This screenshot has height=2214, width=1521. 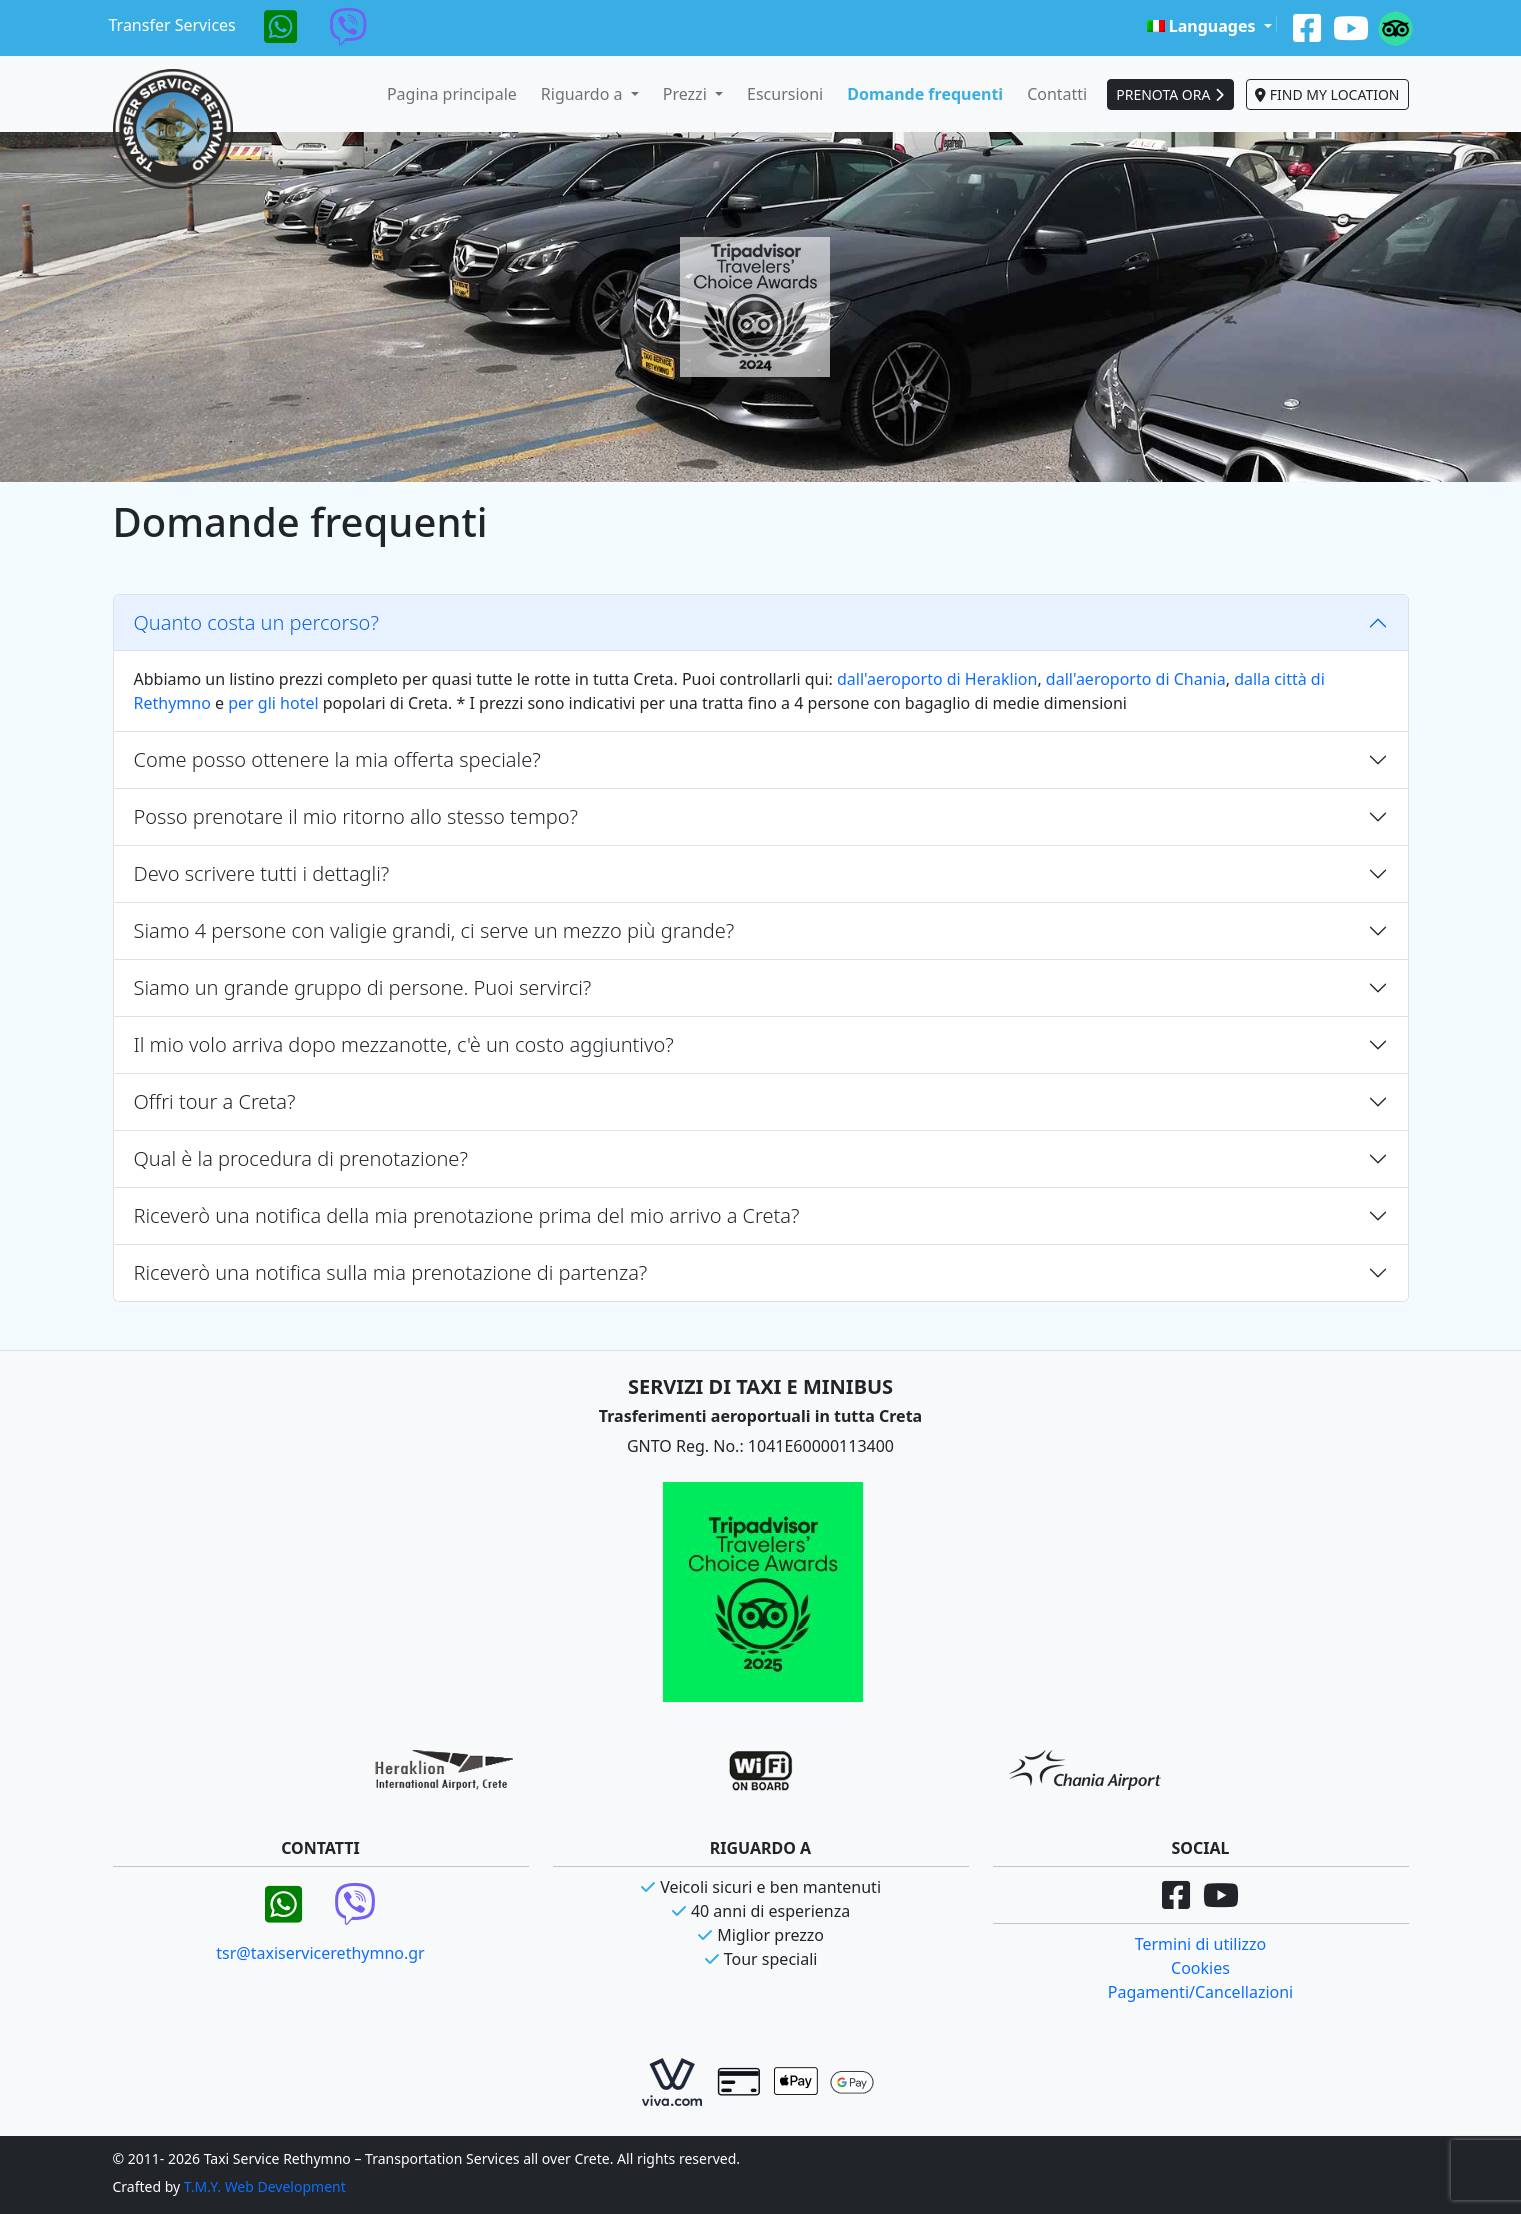 What do you see at coordinates (1327, 94) in the screenshot?
I see `FIND MY LOCATION [button]` at bounding box center [1327, 94].